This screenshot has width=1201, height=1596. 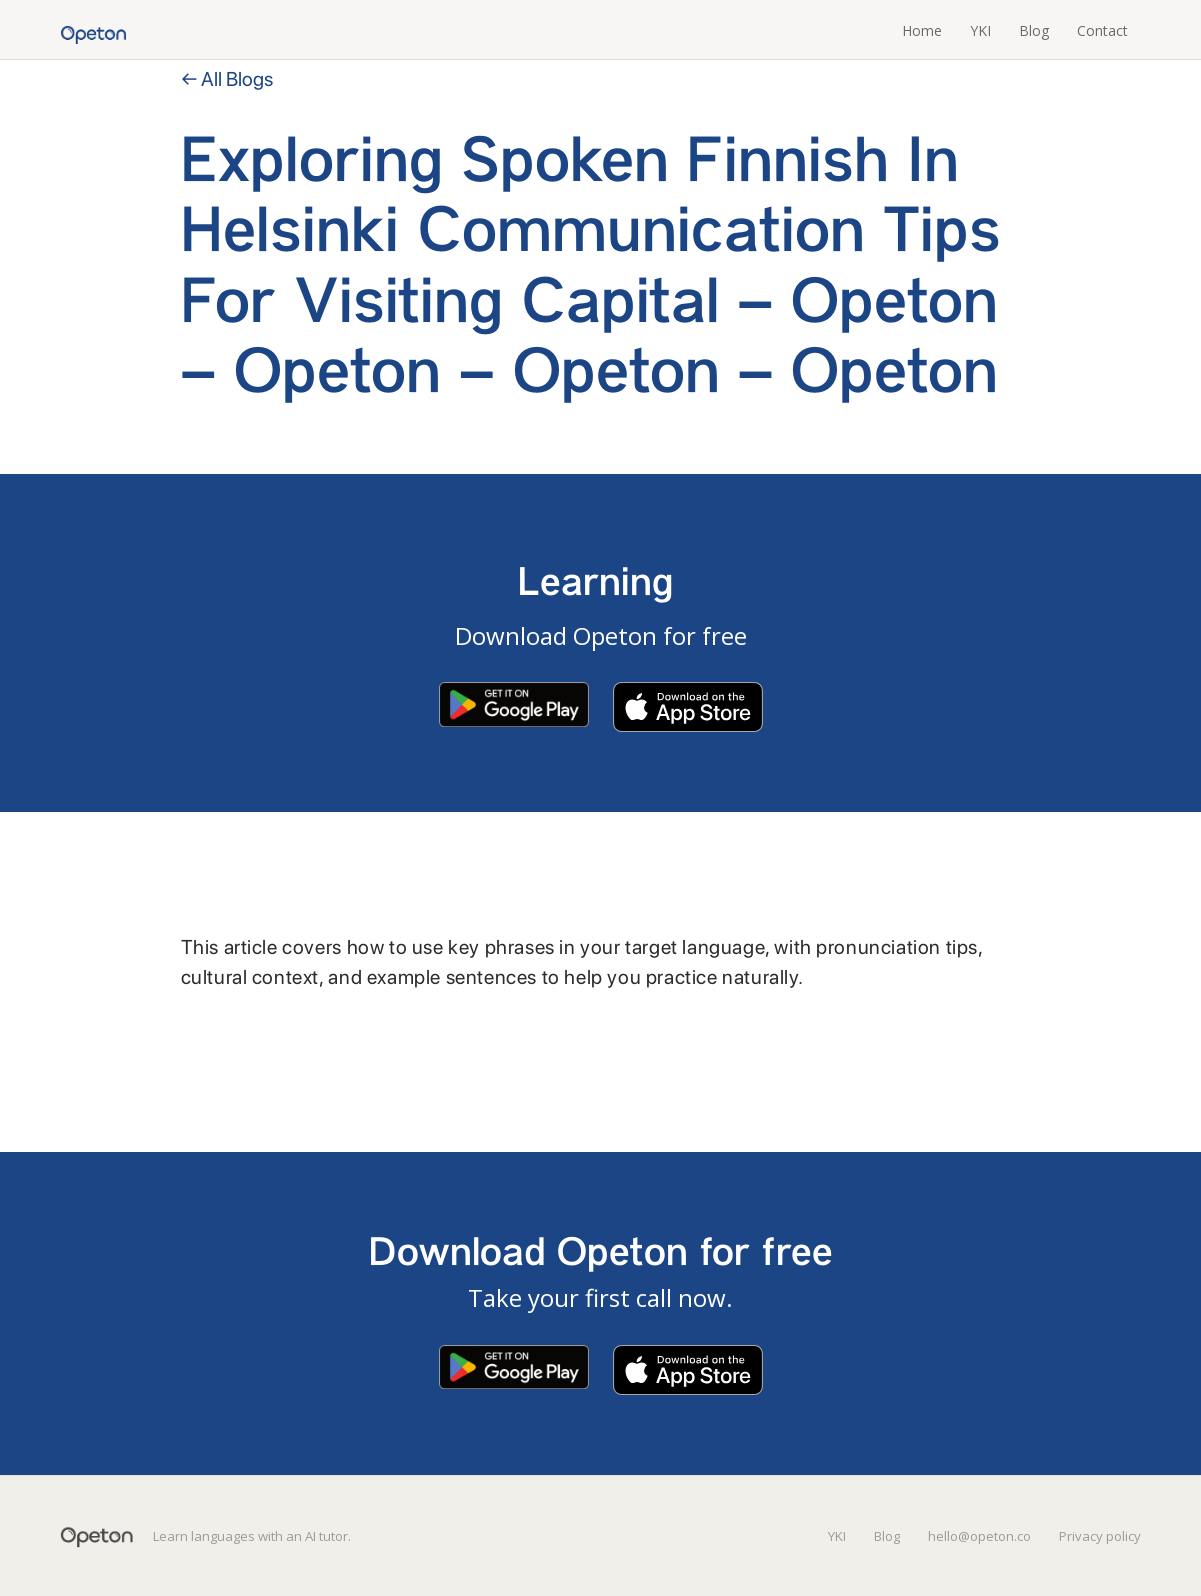 What do you see at coordinates (1100, 1536) in the screenshot?
I see `Privacy policy` at bounding box center [1100, 1536].